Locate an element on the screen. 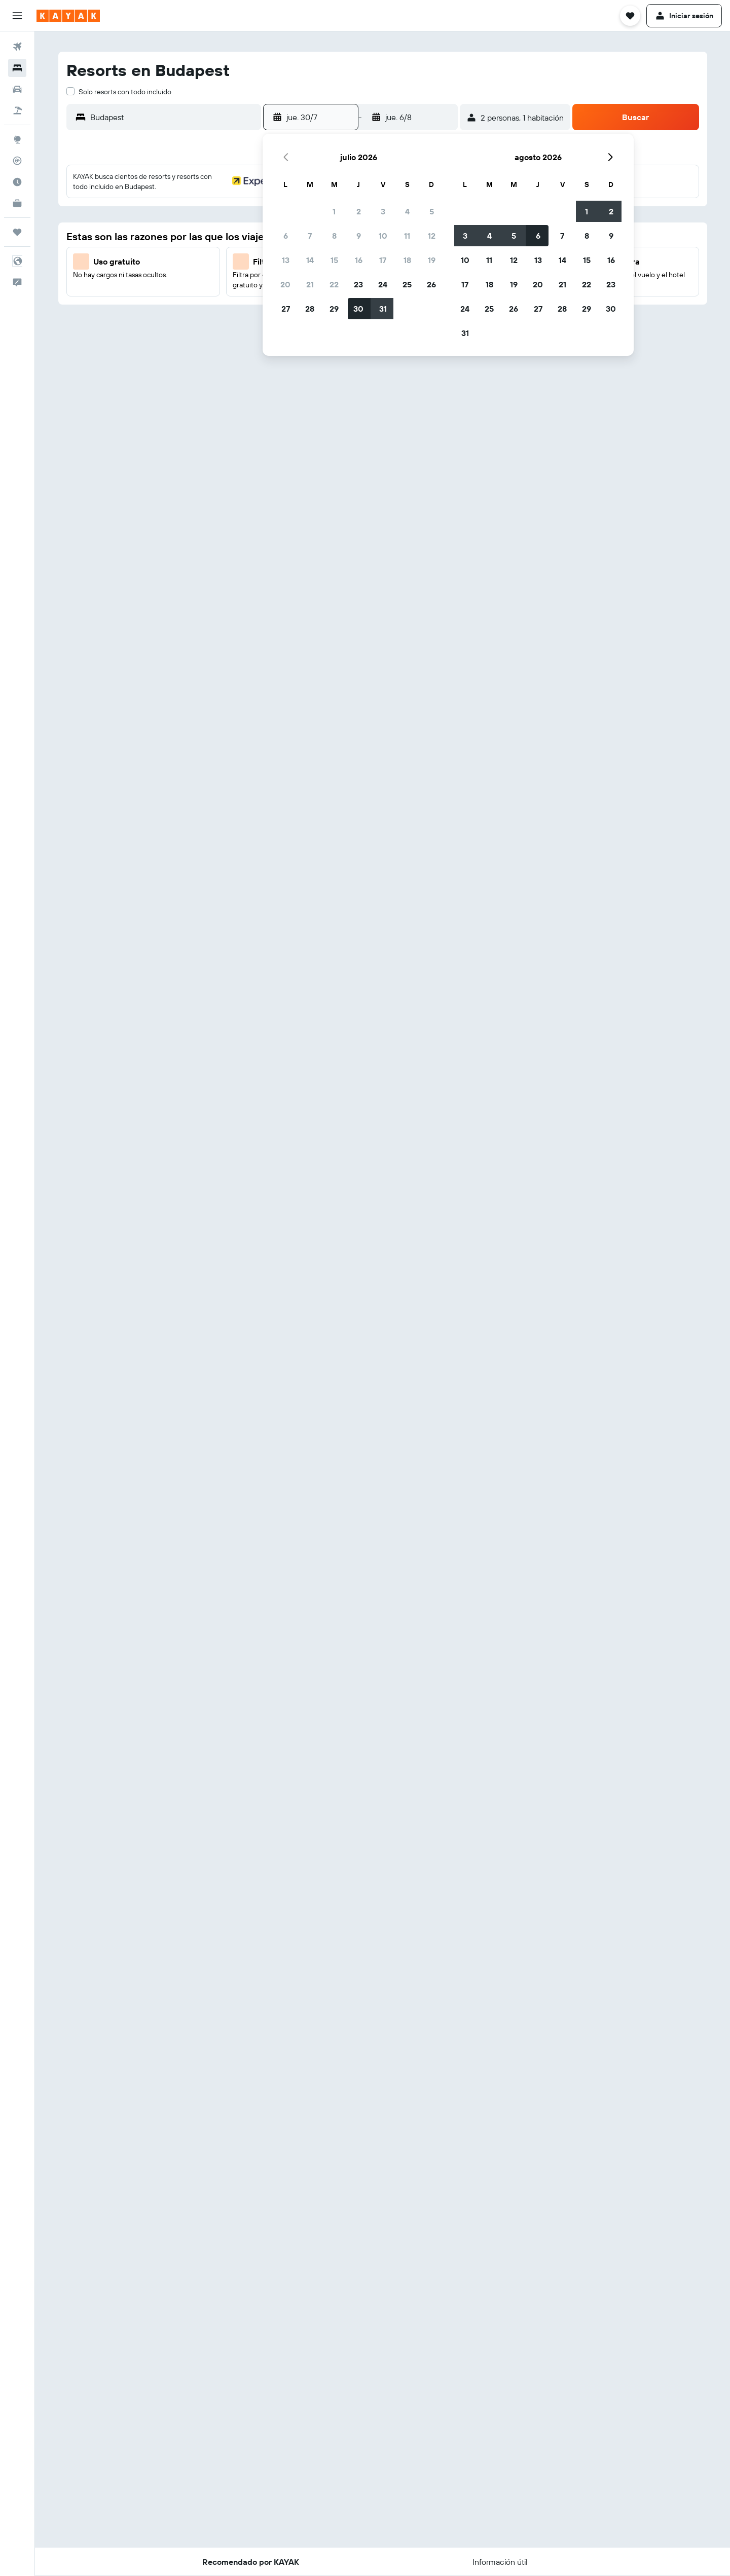  [Ir a Explore] is located at coordinates (17, 139).